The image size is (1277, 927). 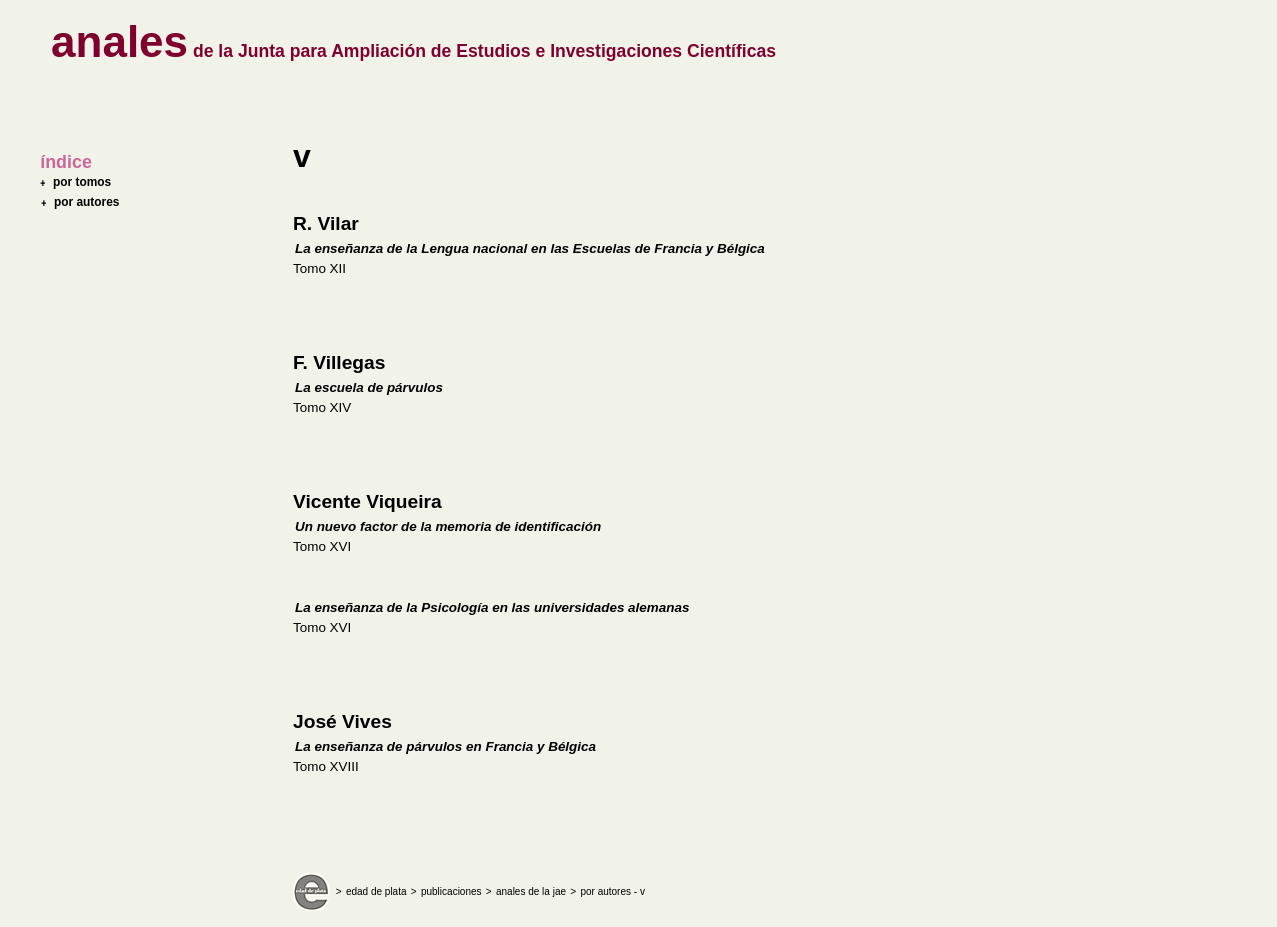 What do you see at coordinates (492, 607) in the screenshot?
I see `La enseñanza de la Psicología en las universidades alemanas` at bounding box center [492, 607].